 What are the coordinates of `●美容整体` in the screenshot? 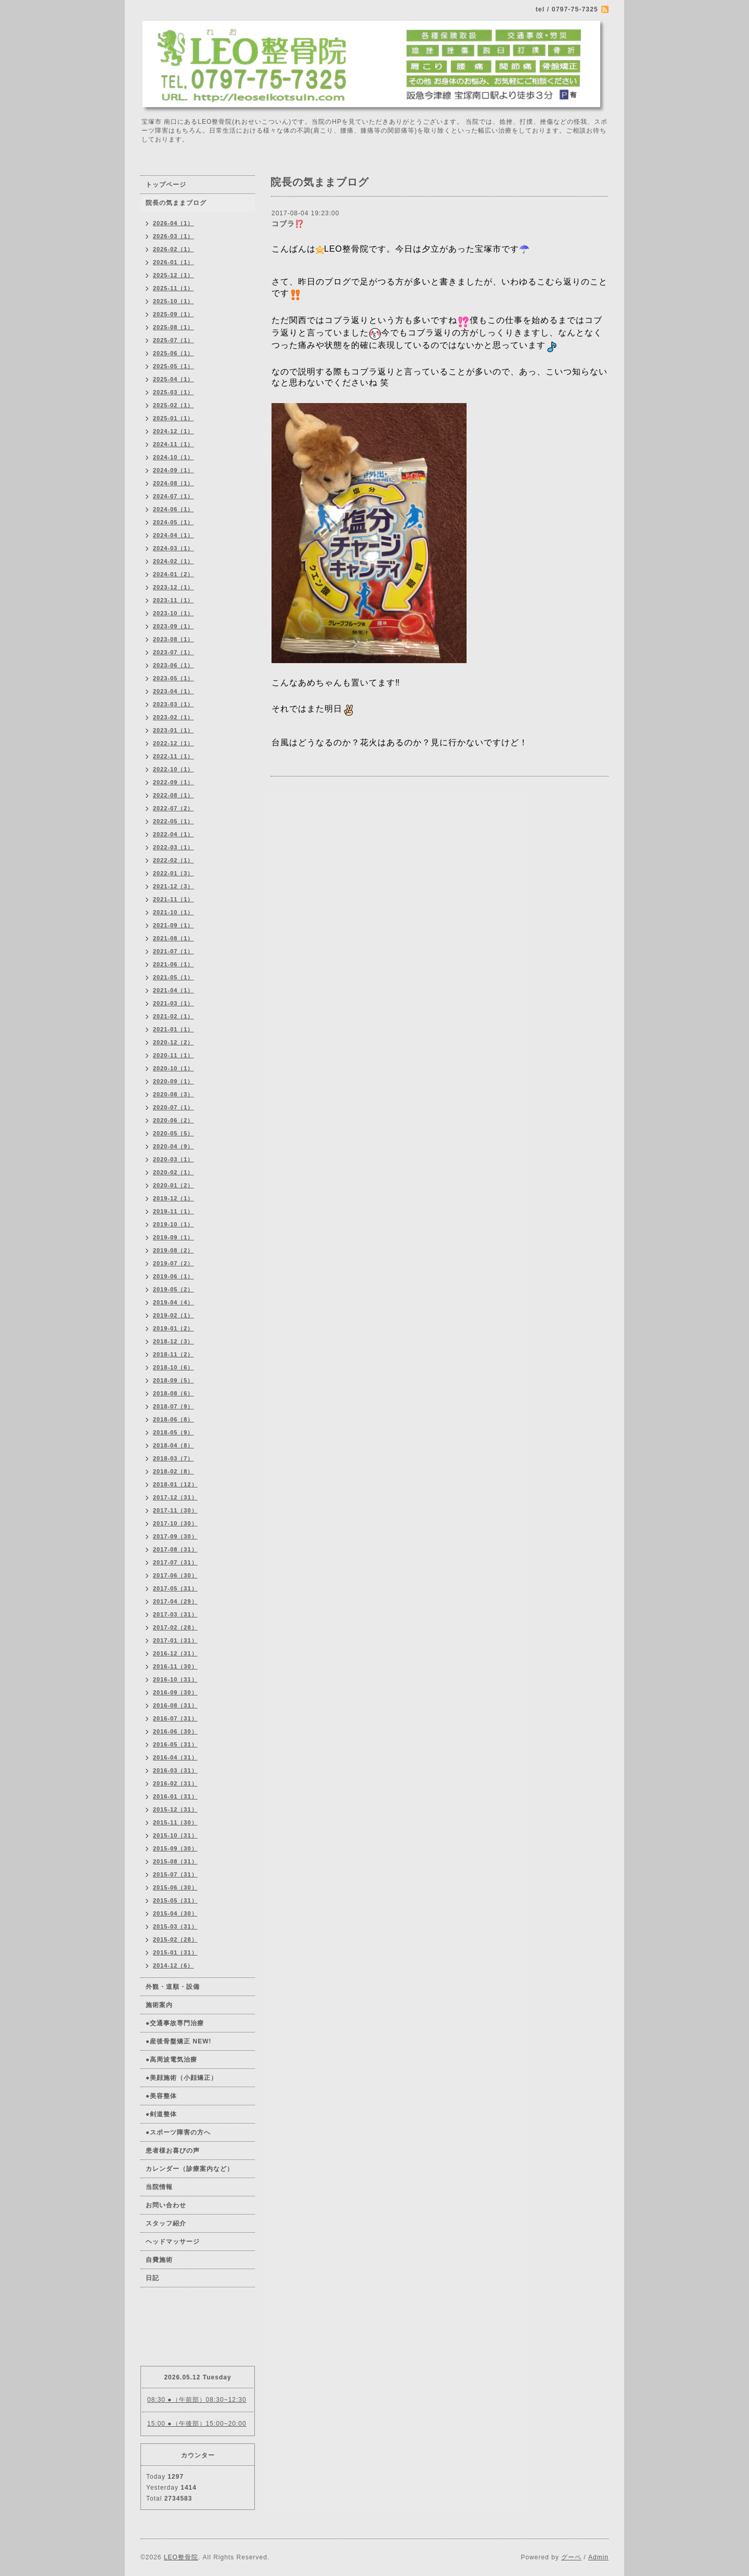 It's located at (161, 2096).